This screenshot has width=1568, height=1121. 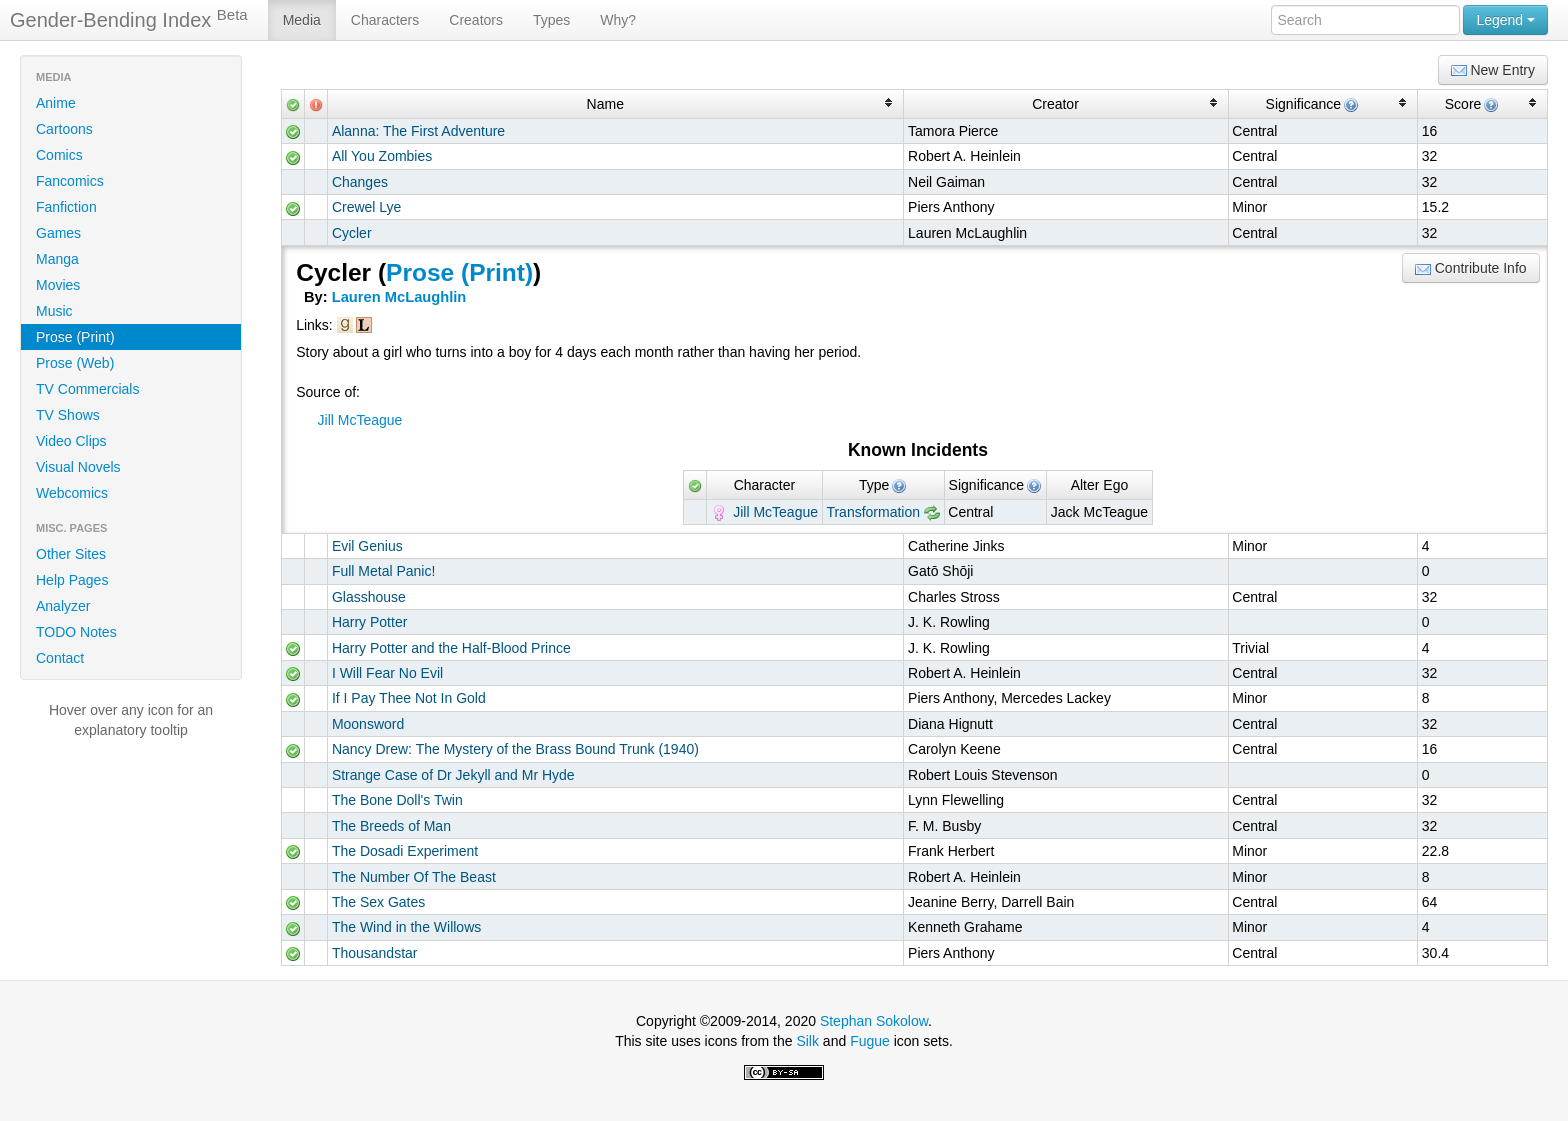 What do you see at coordinates (71, 441) in the screenshot?
I see `Video Clips` at bounding box center [71, 441].